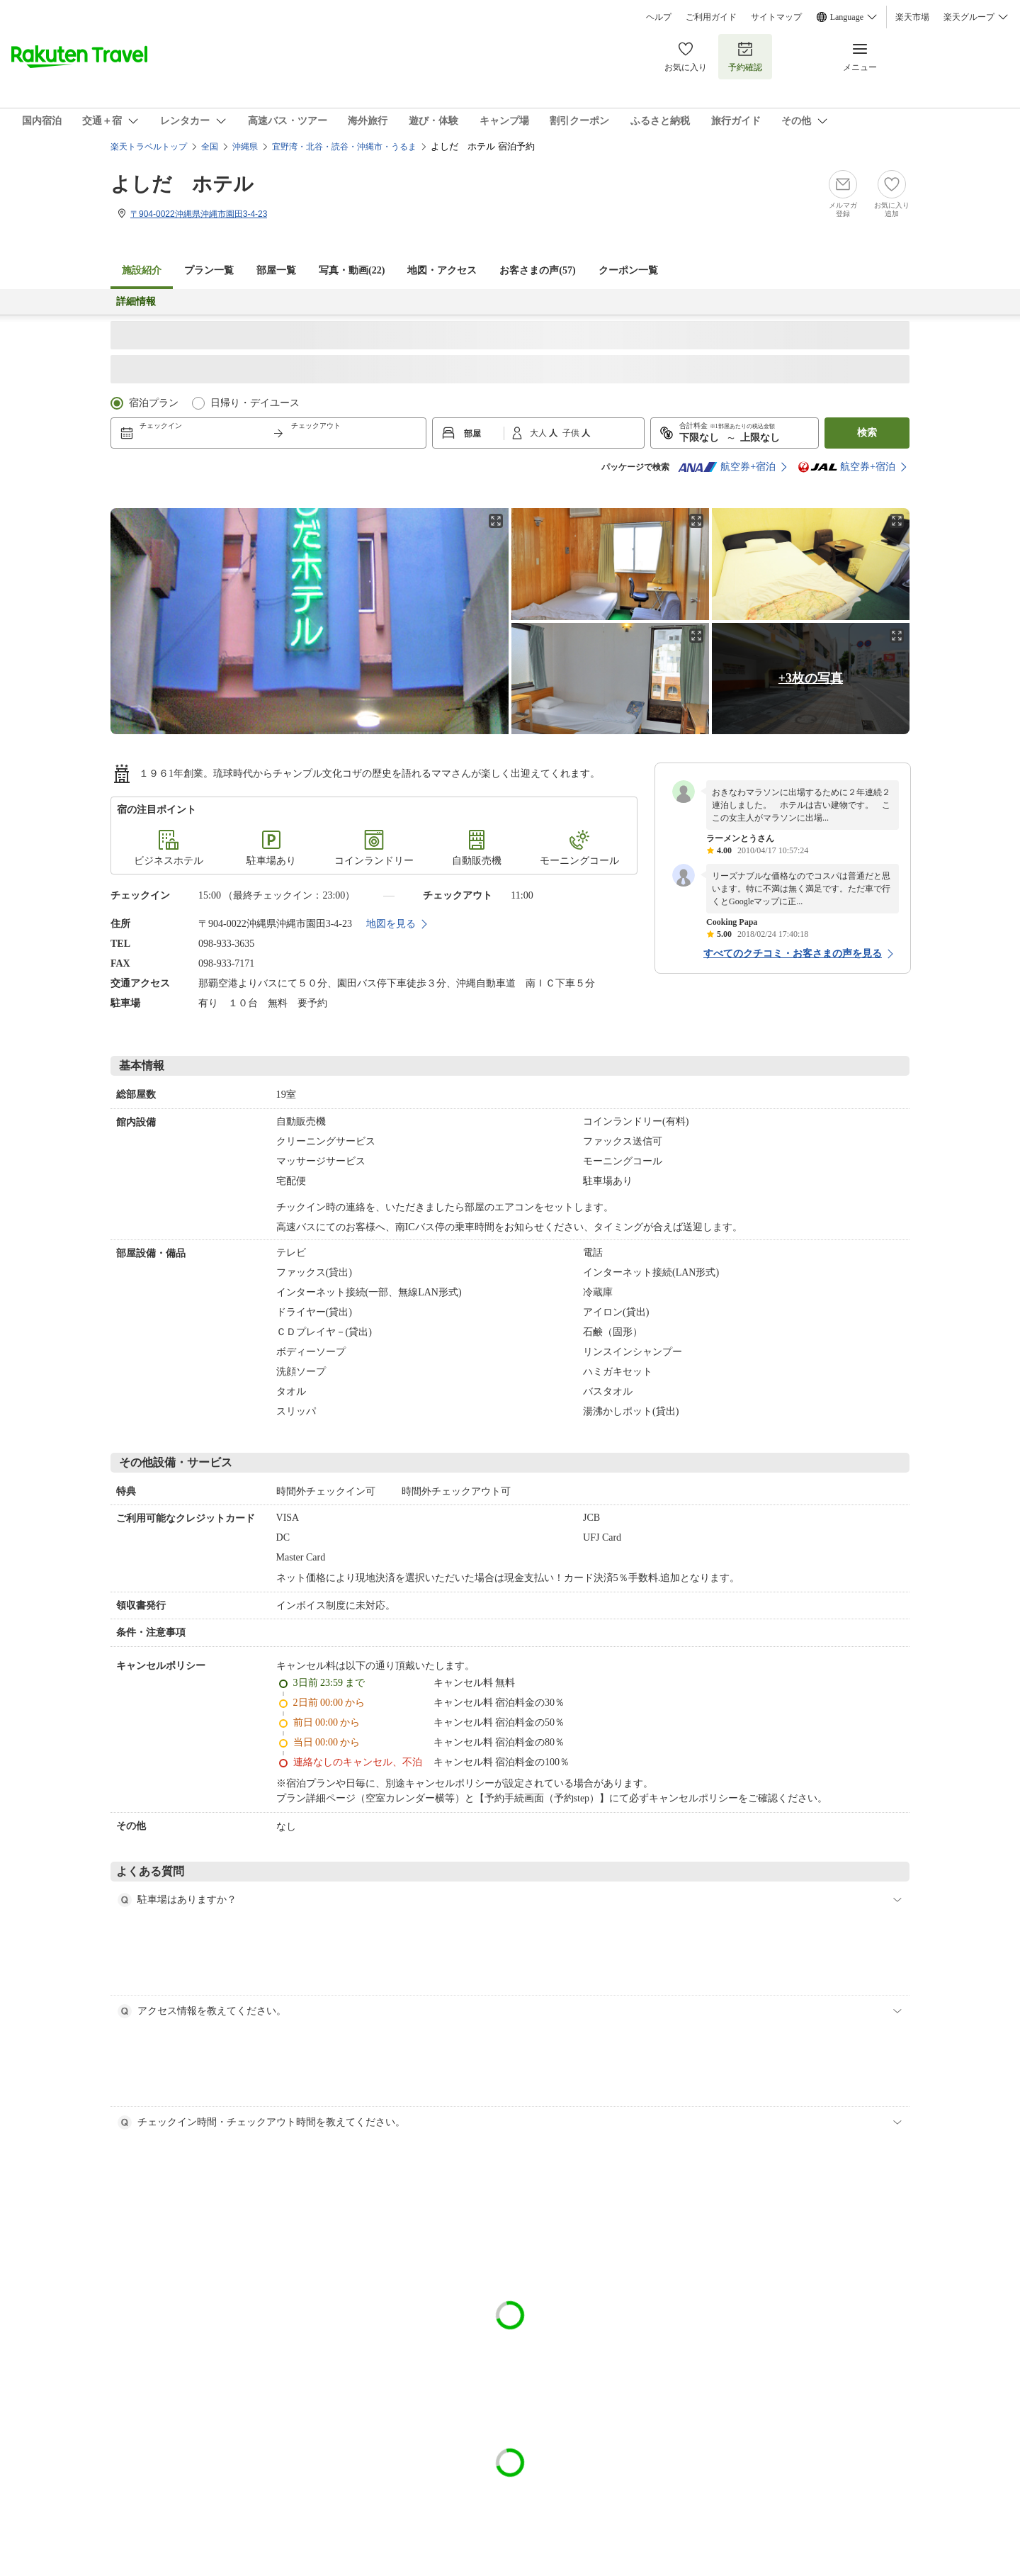 This screenshot has width=1020, height=2576. Describe the element at coordinates (537, 270) in the screenshot. I see `お客さまの声()` at that location.